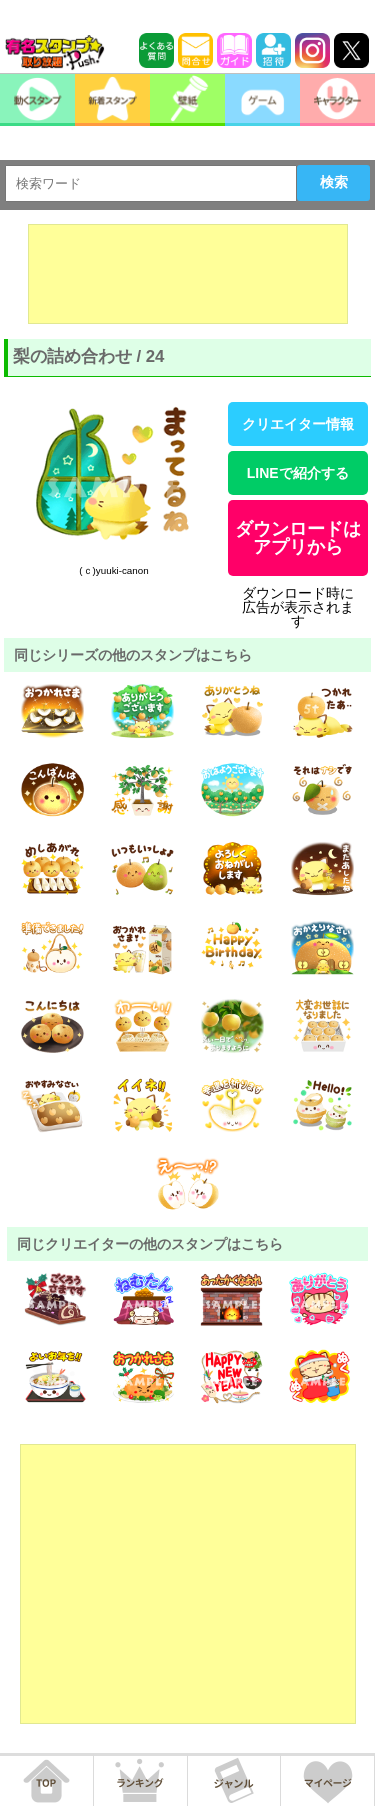  I want to click on クリエイター情報, so click(298, 424).